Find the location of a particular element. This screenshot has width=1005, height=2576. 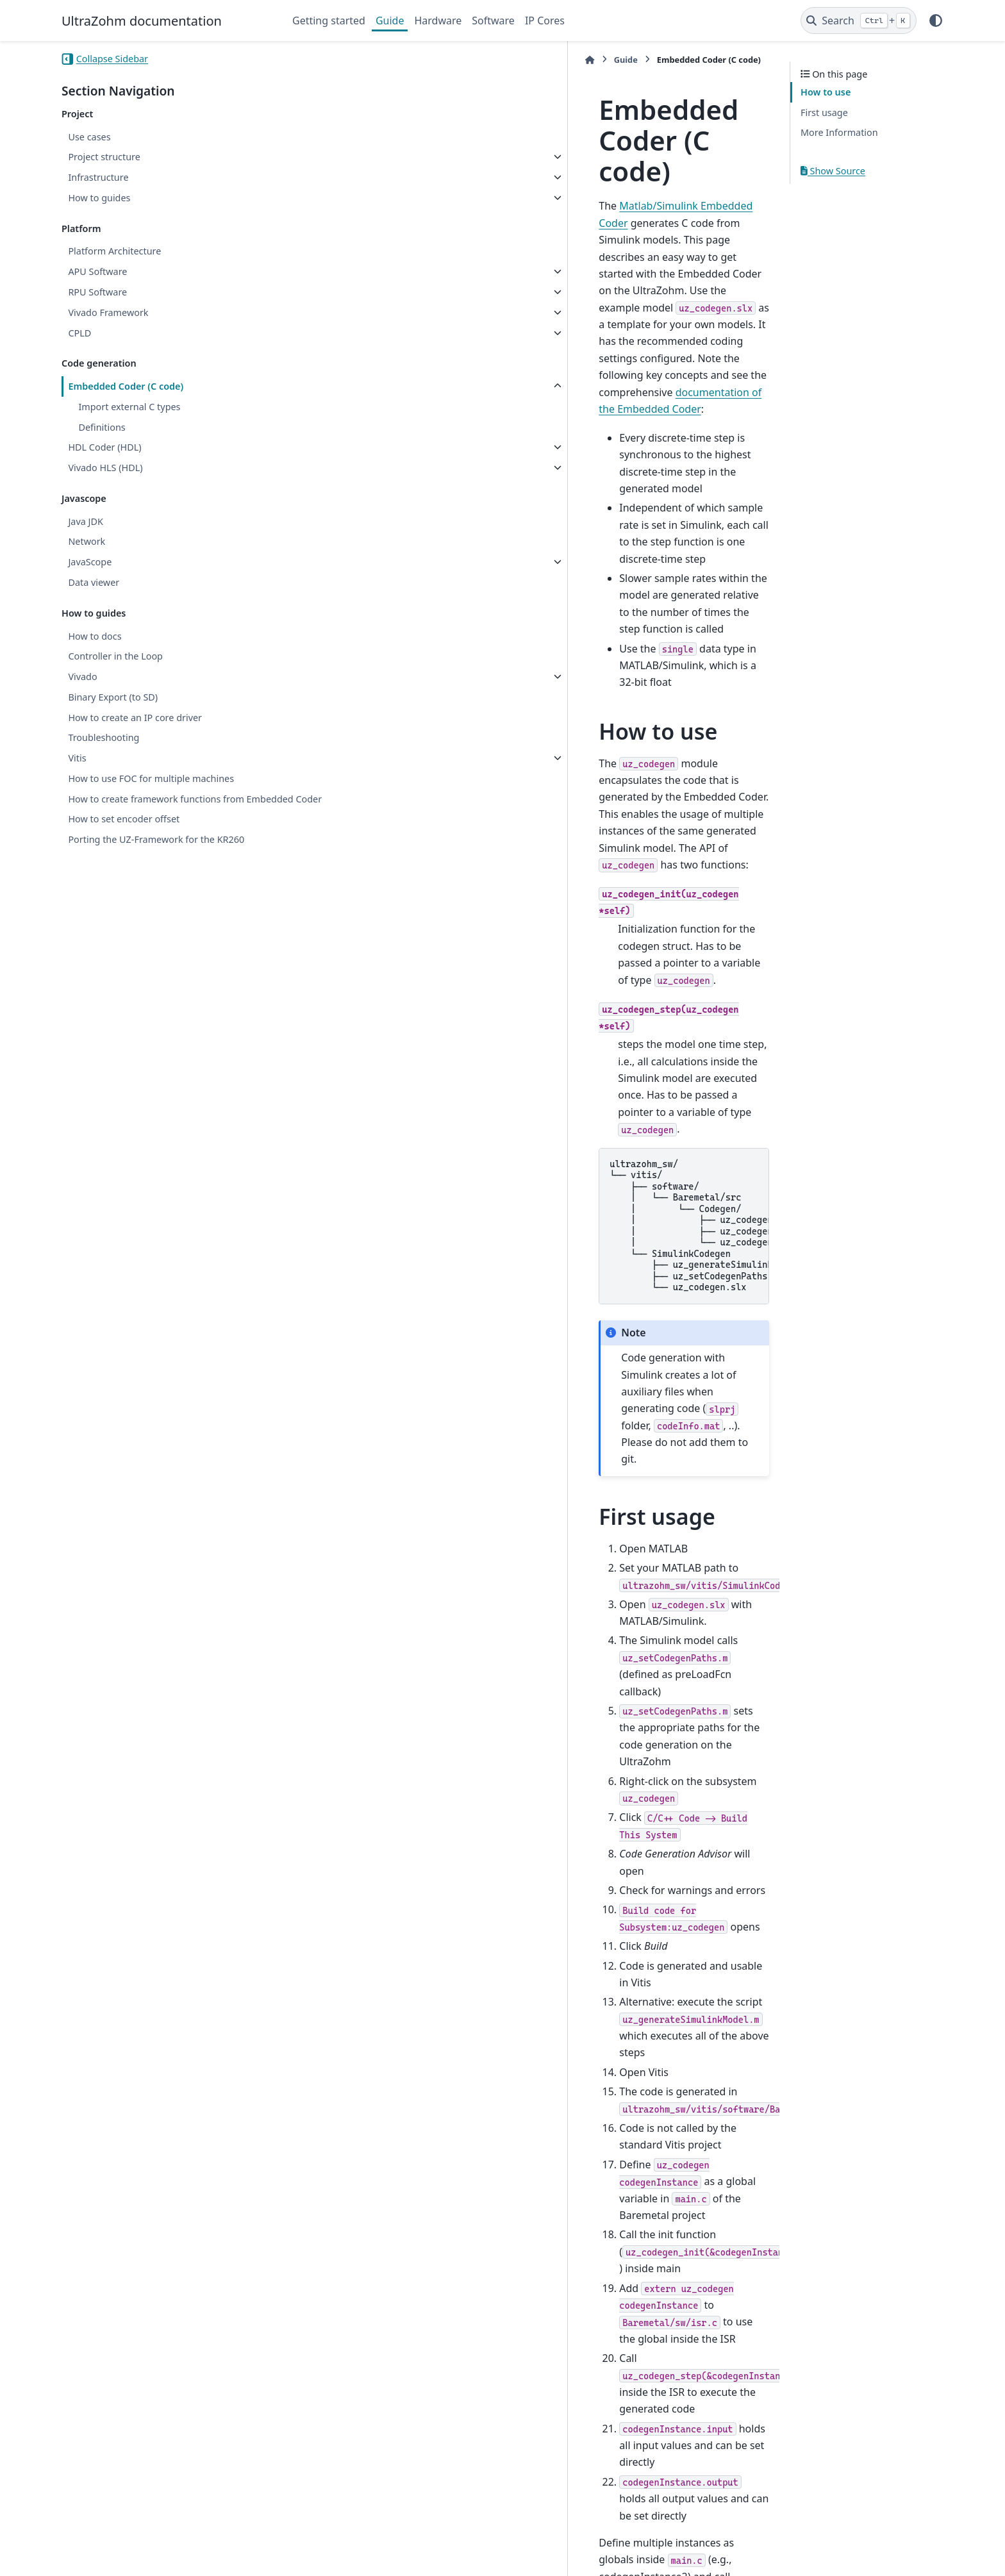

Vivado Framework is located at coordinates (108, 312).